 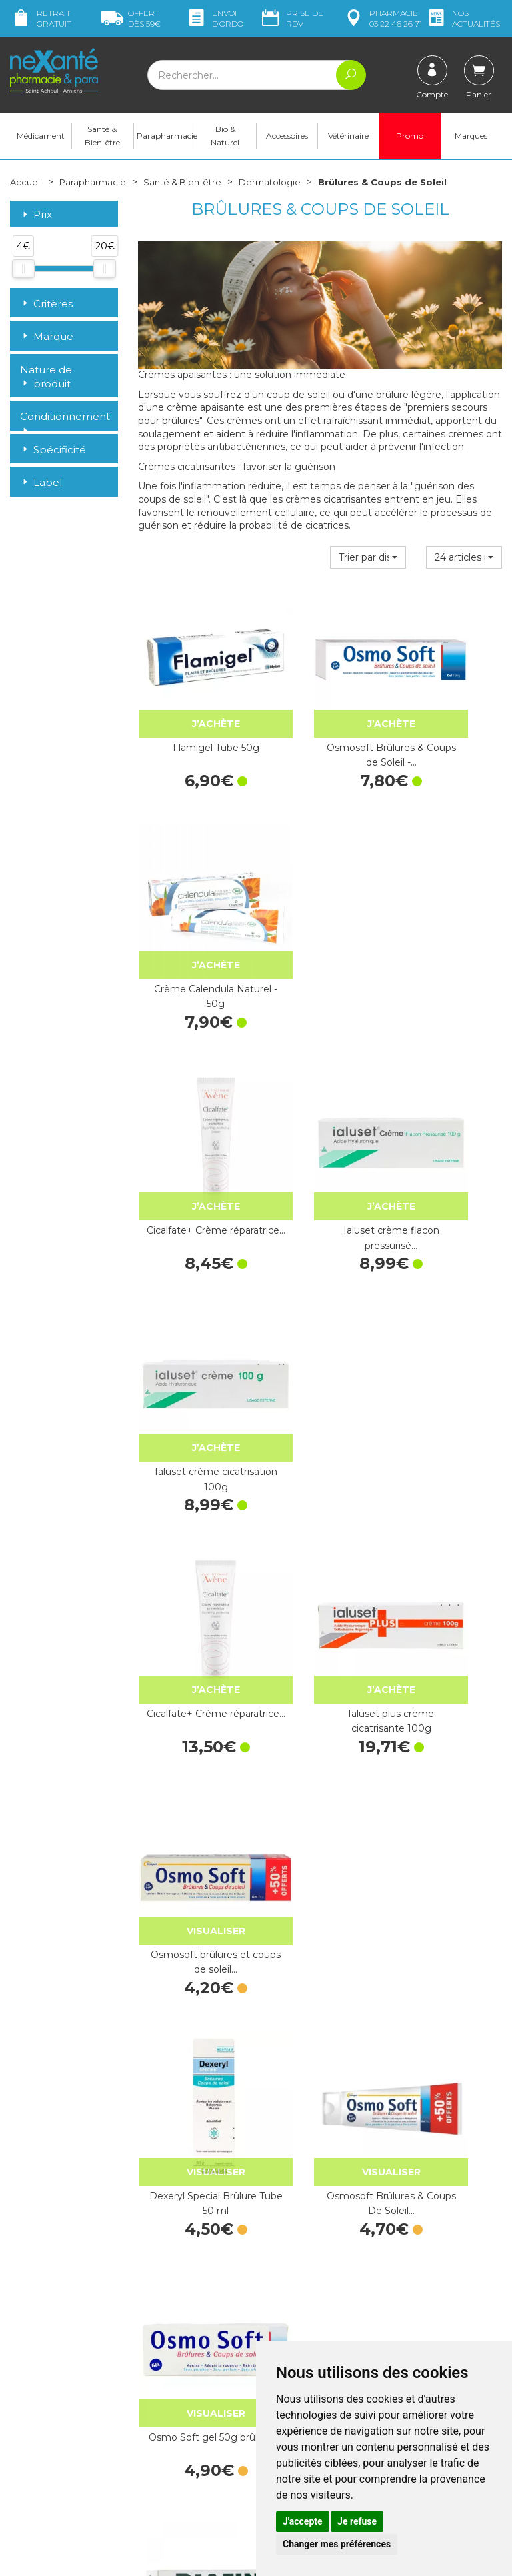 What do you see at coordinates (337, 2544) in the screenshot?
I see `Changer mes préférences [button]` at bounding box center [337, 2544].